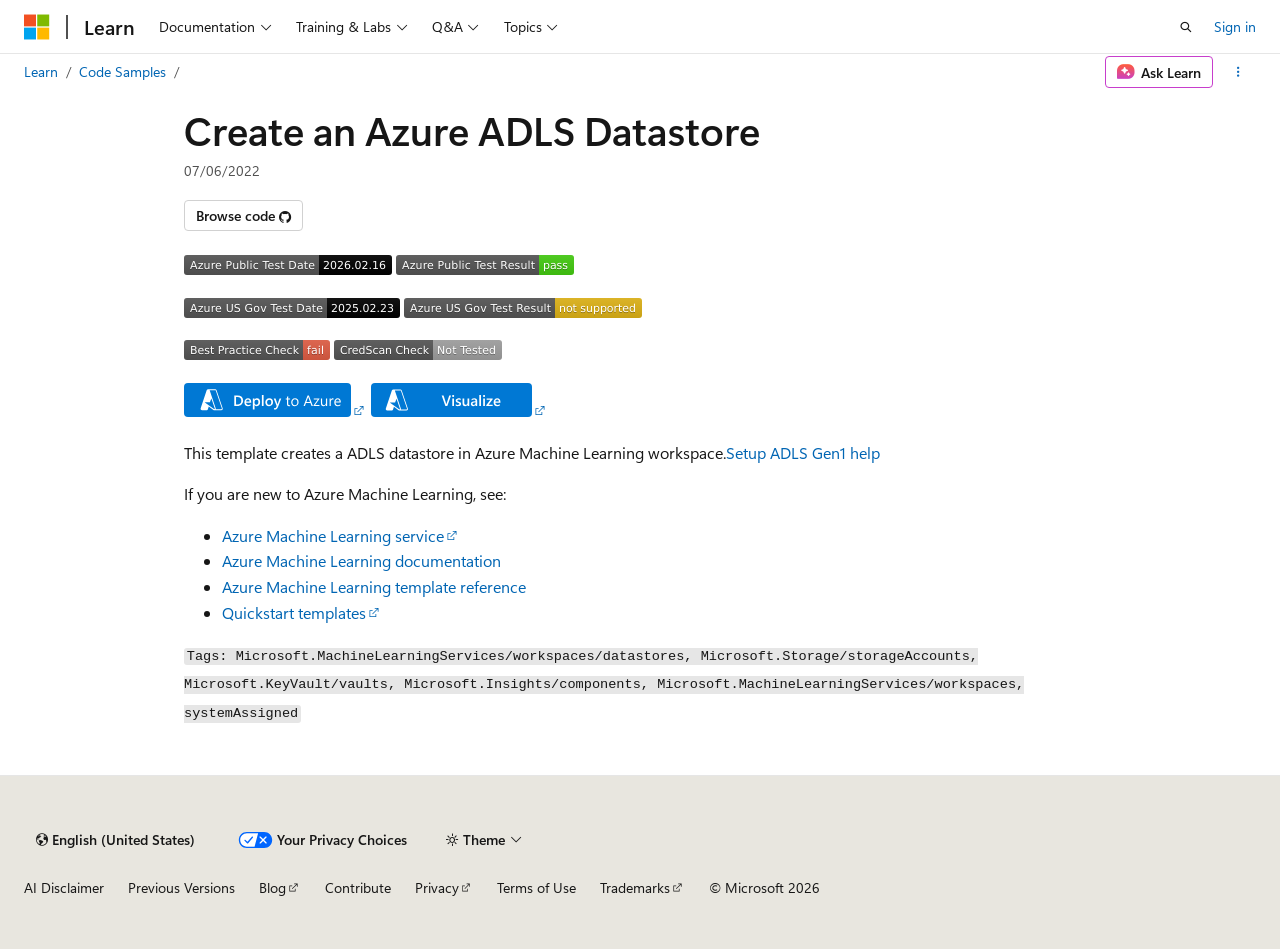  What do you see at coordinates (1235, 26) in the screenshot?
I see `Sign in` at bounding box center [1235, 26].